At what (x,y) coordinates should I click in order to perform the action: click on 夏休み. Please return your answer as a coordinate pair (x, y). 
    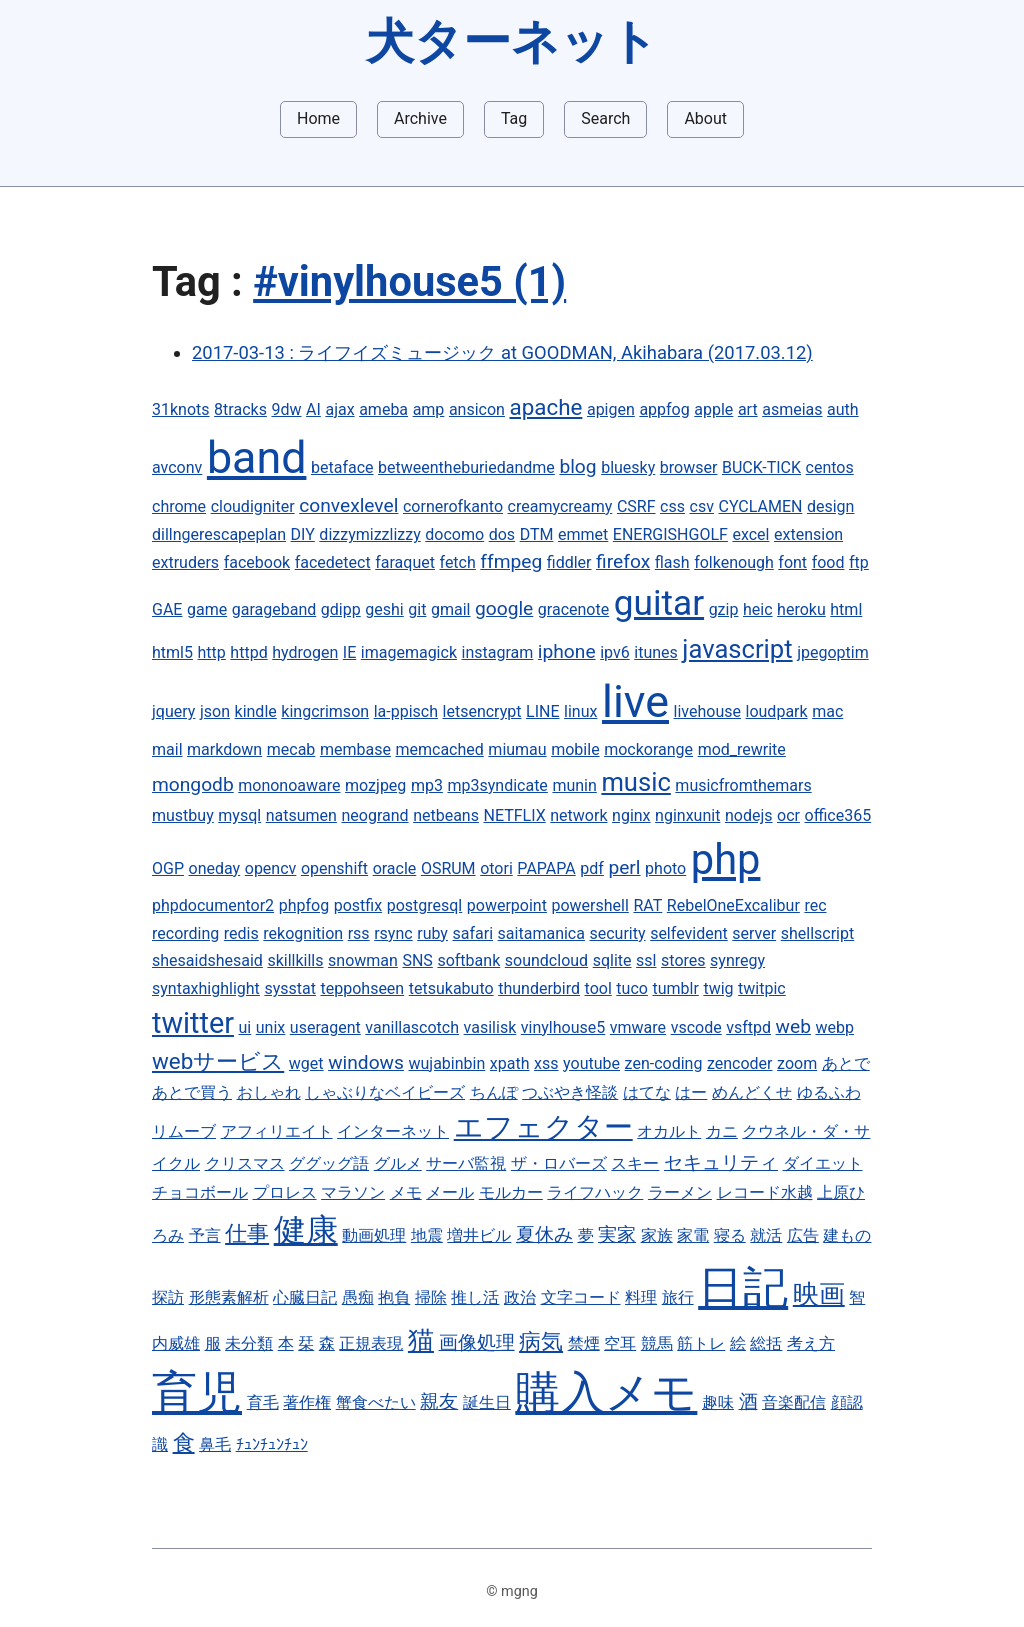
    Looking at the image, I should click on (544, 1234).